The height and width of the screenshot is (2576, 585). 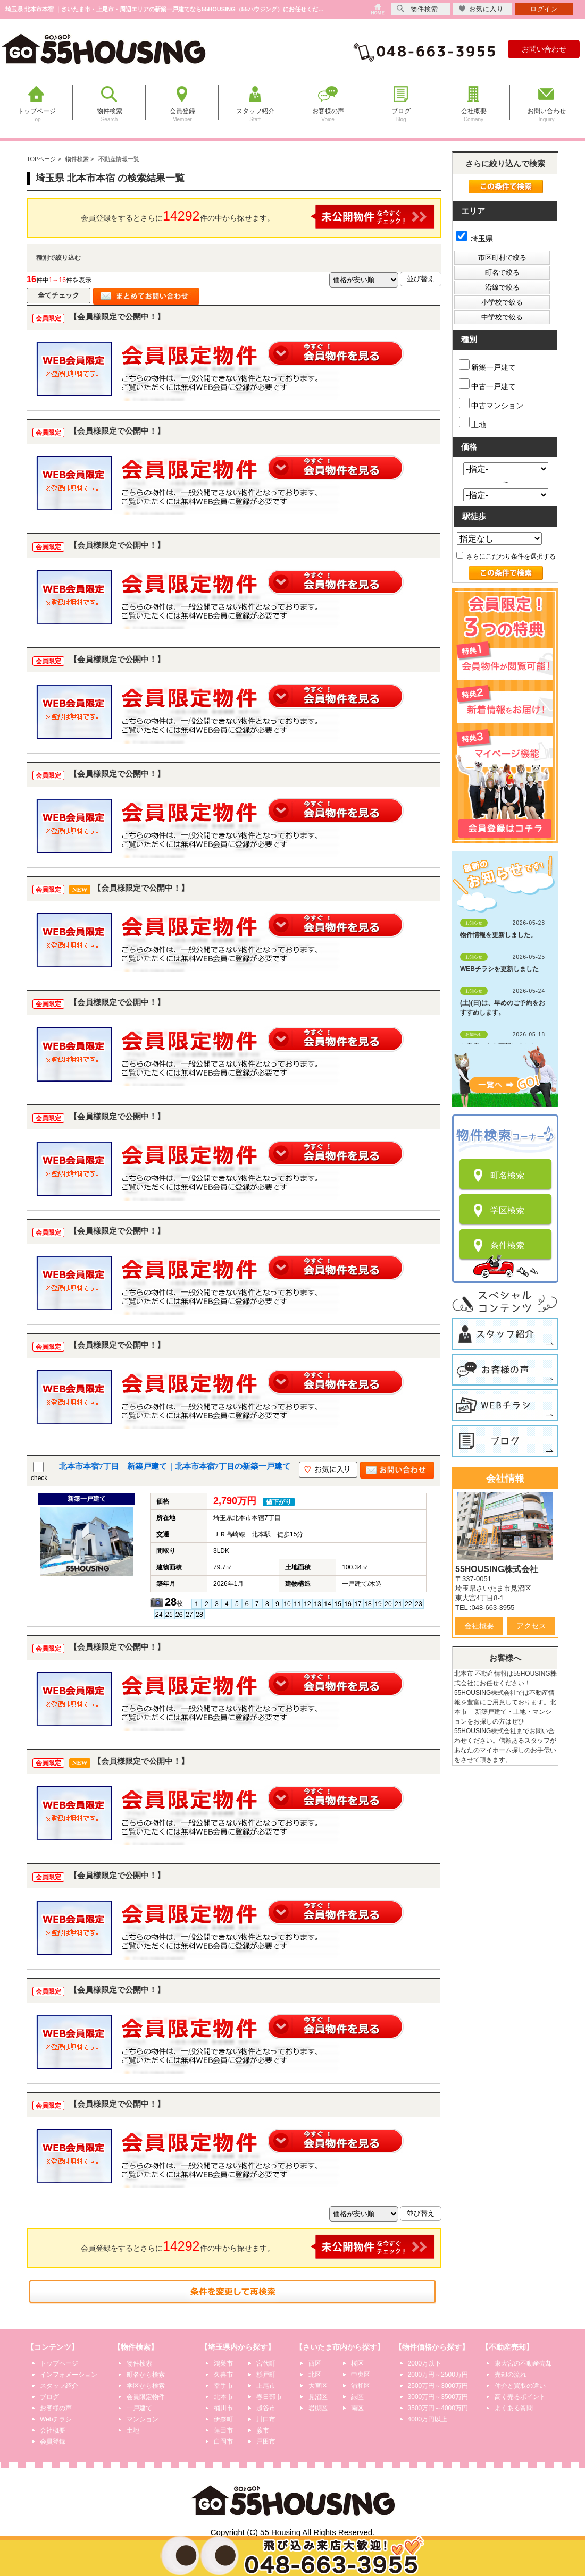 What do you see at coordinates (514, 2408) in the screenshot?
I see `よくある質問` at bounding box center [514, 2408].